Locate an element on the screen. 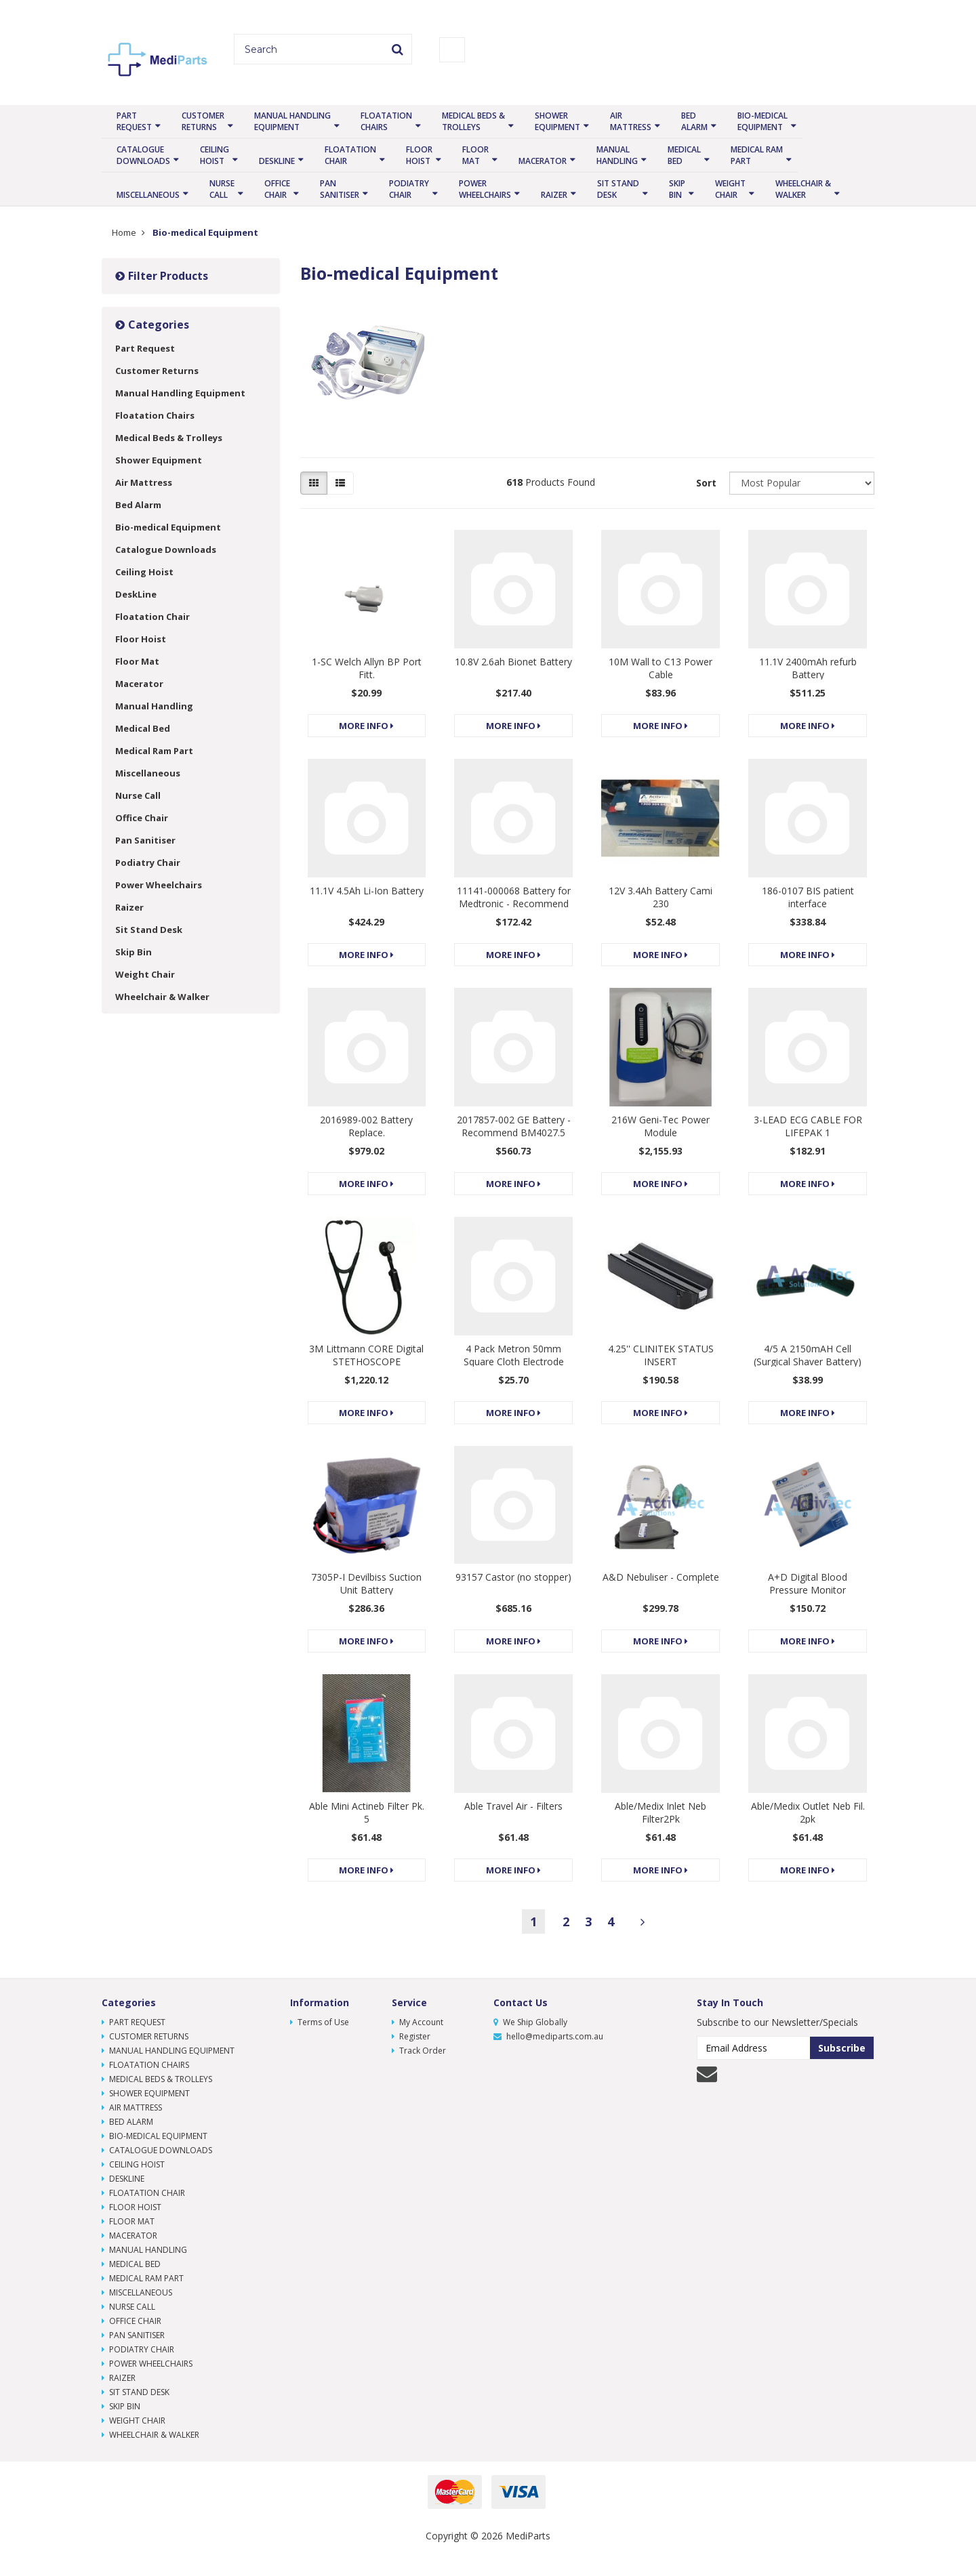 The height and width of the screenshot is (2576, 976). Track Order is located at coordinates (419, 2050).